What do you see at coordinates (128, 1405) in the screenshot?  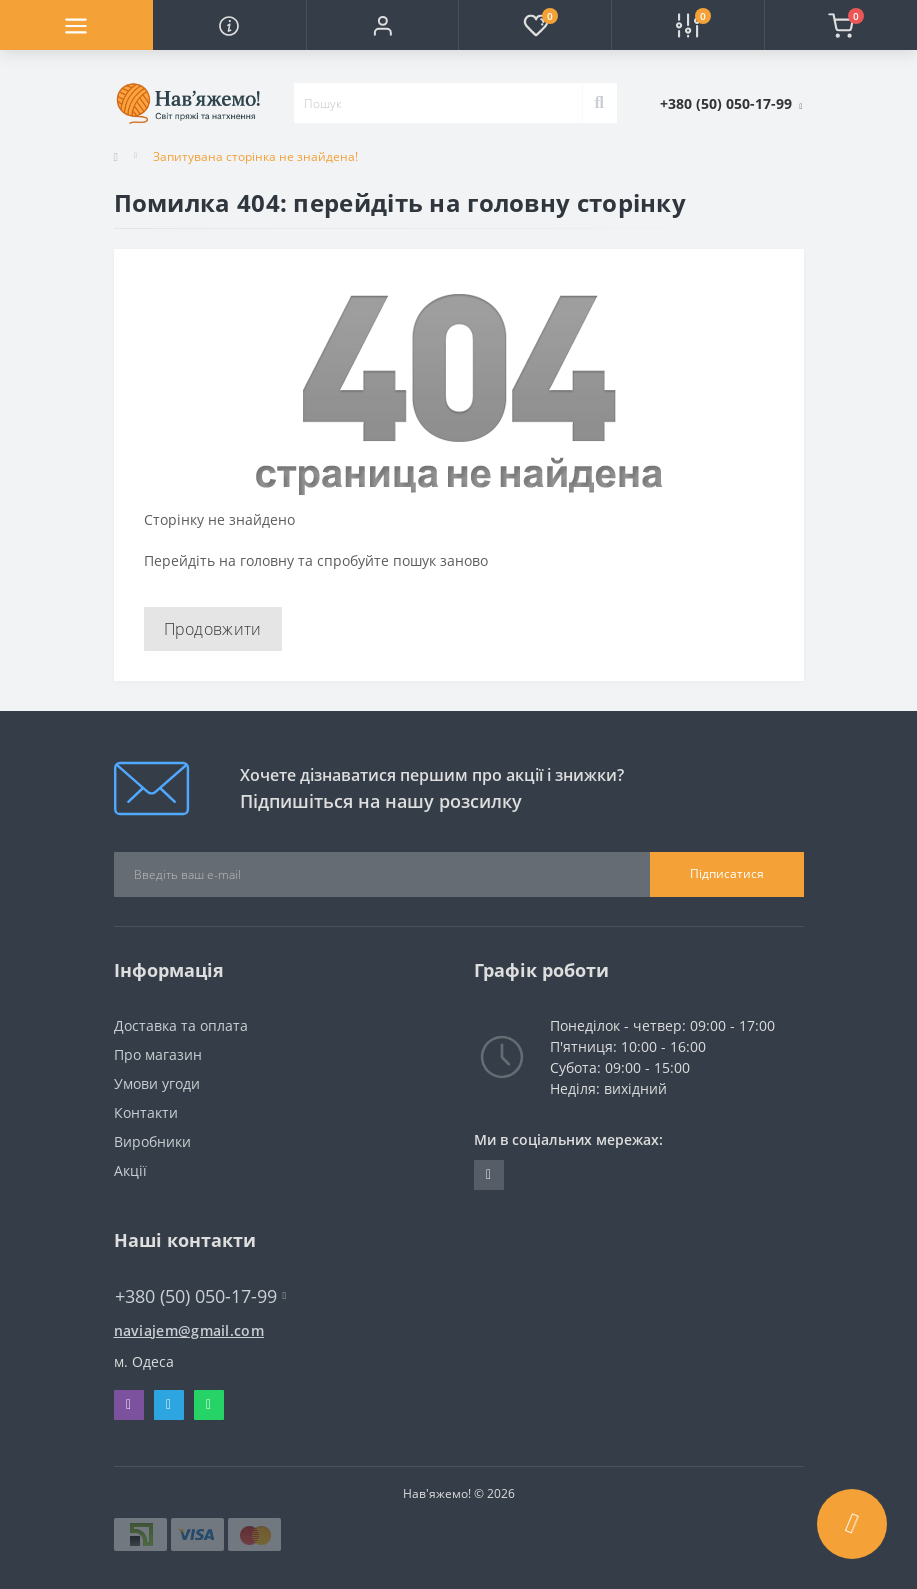 I see `Viber` at bounding box center [128, 1405].